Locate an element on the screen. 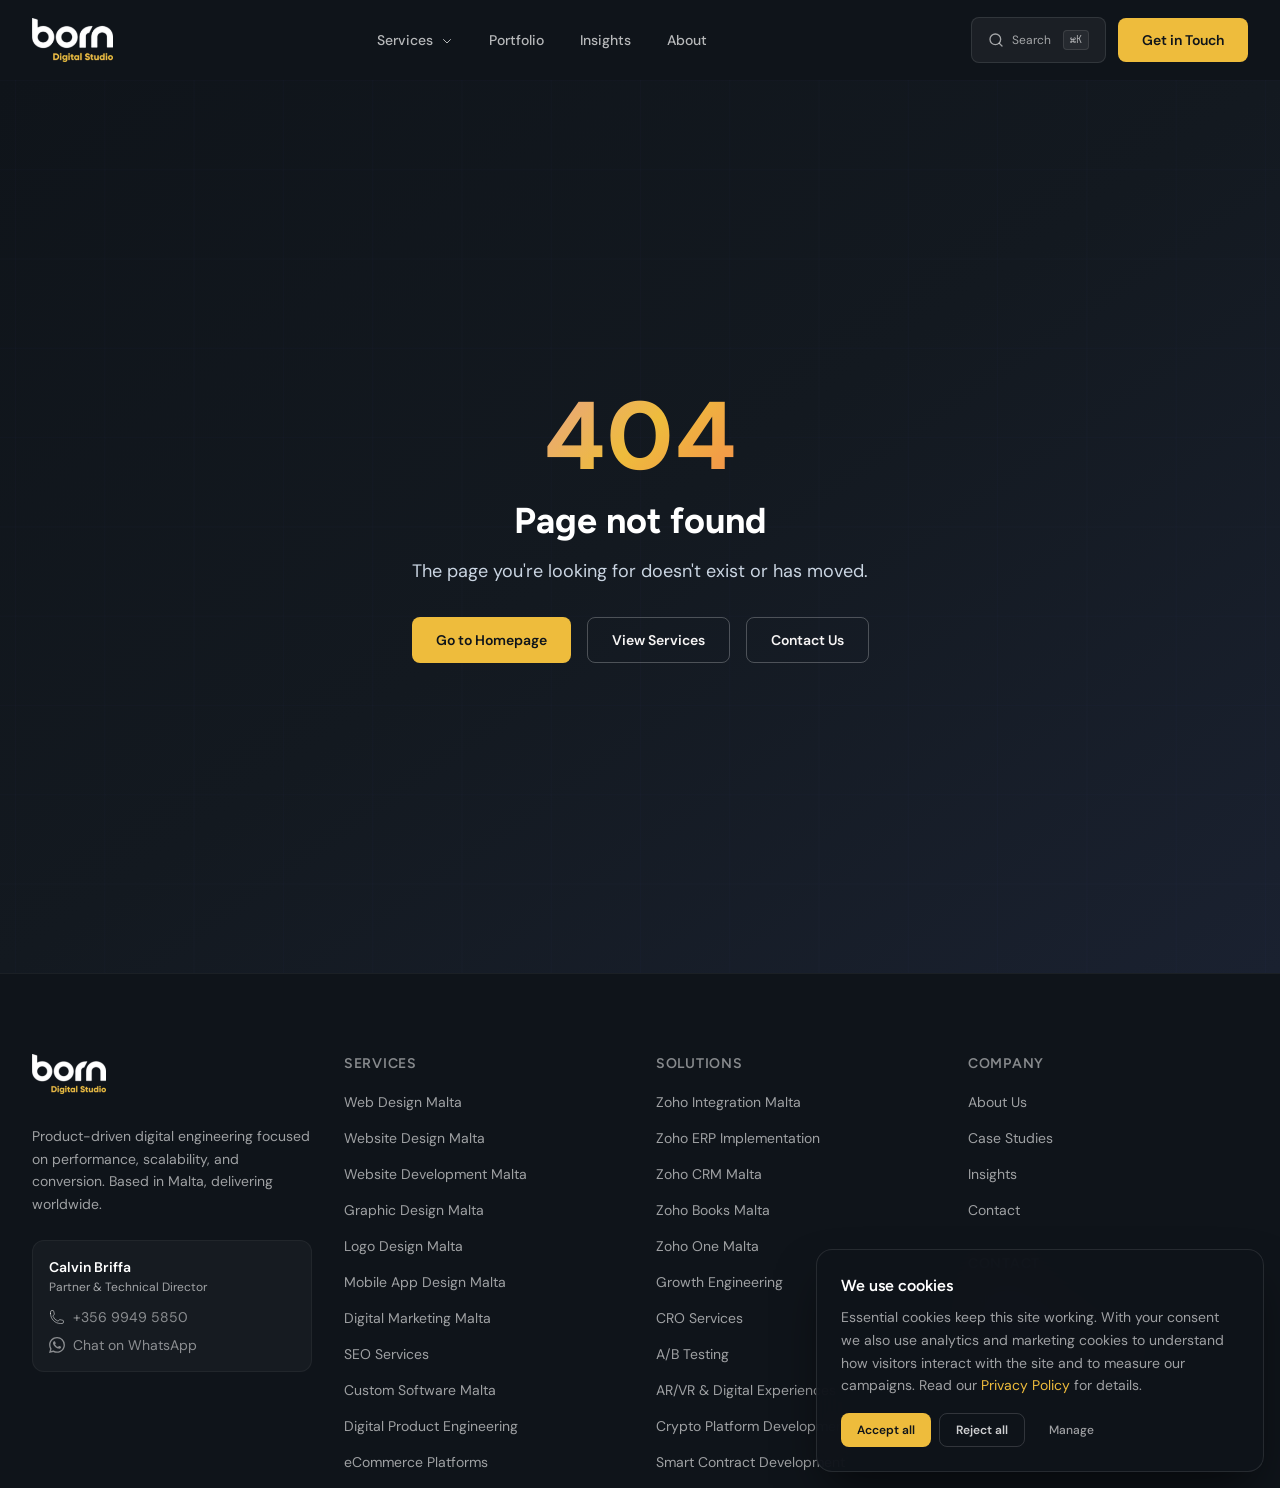 This screenshot has height=1488, width=1280. About is located at coordinates (687, 40).